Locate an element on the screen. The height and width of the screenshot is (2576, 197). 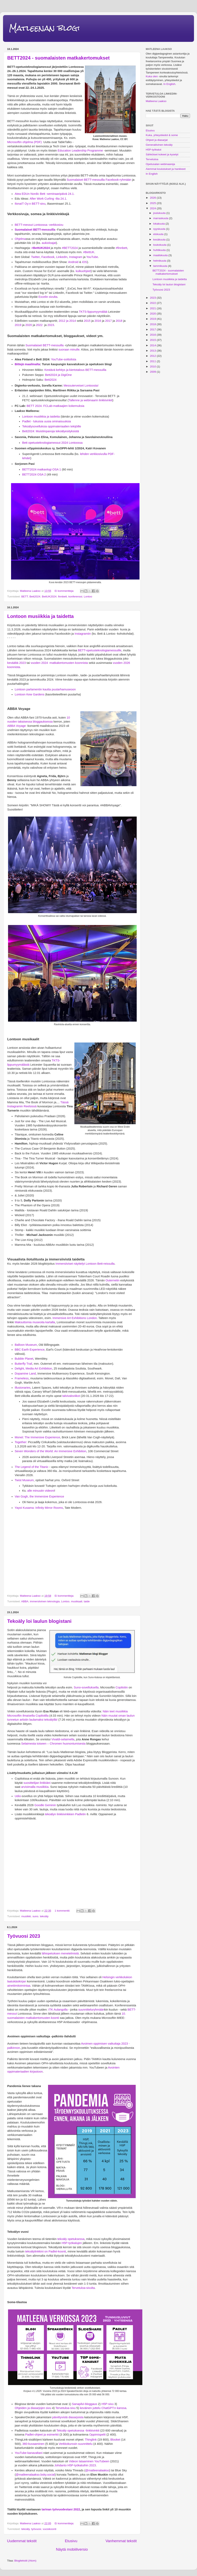
2022 is located at coordinates (39, 325).